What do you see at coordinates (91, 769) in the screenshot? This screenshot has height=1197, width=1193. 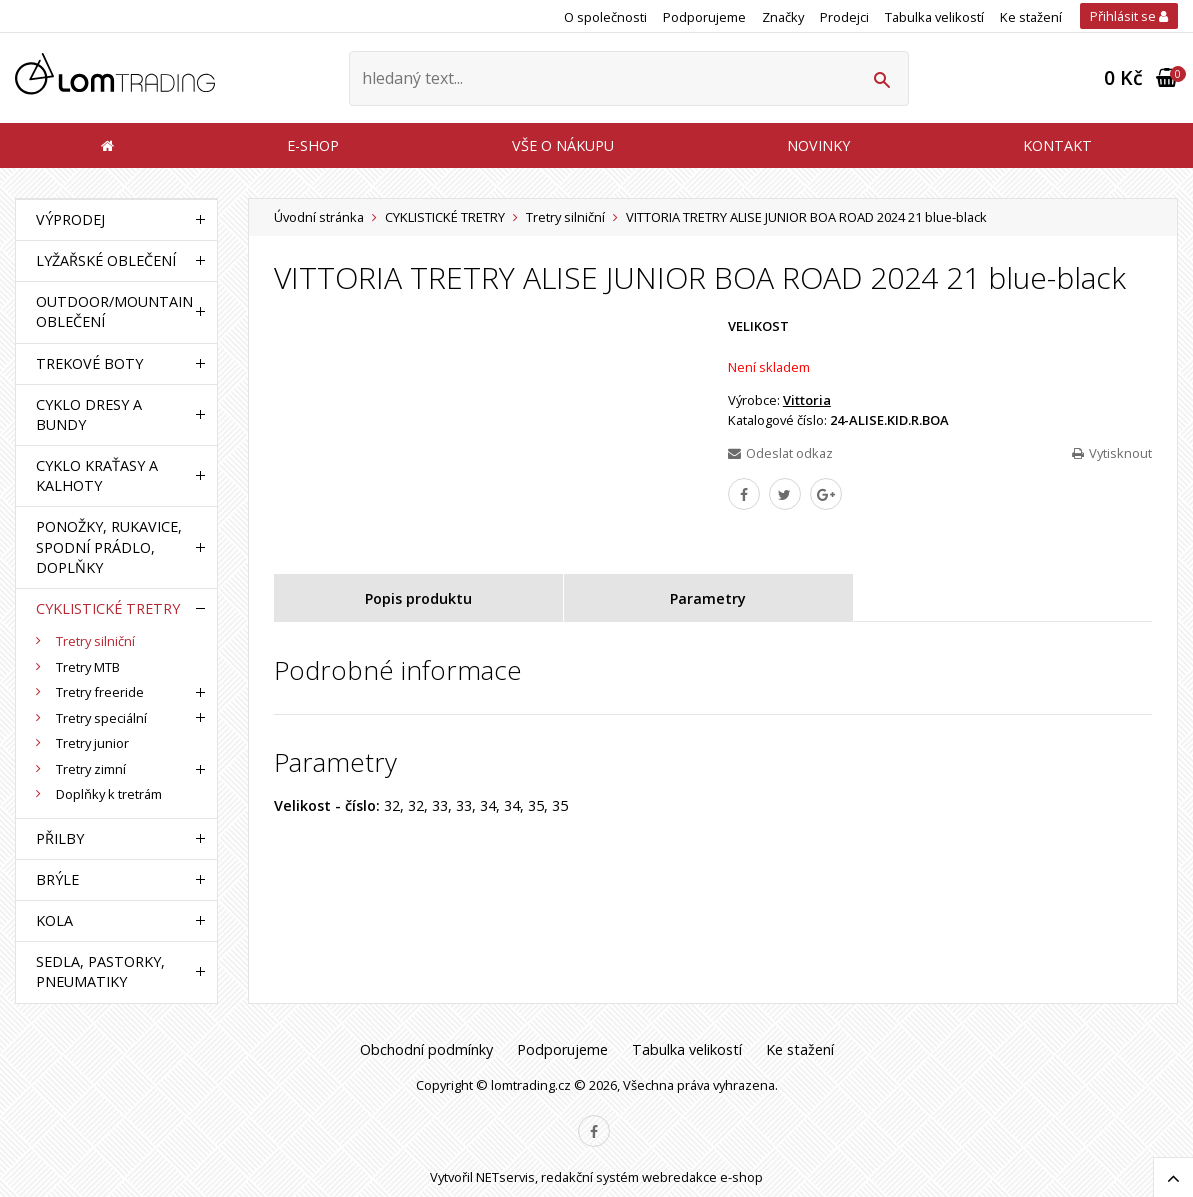 I see `Tretry zimní` at bounding box center [91, 769].